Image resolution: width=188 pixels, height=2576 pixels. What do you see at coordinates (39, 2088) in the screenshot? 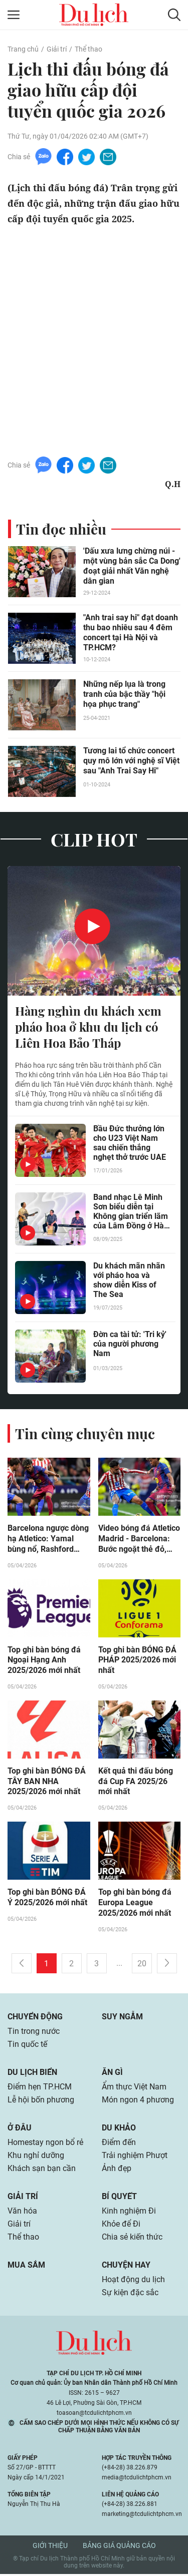
I see `Điểm hẹn TP.HCM` at bounding box center [39, 2088].